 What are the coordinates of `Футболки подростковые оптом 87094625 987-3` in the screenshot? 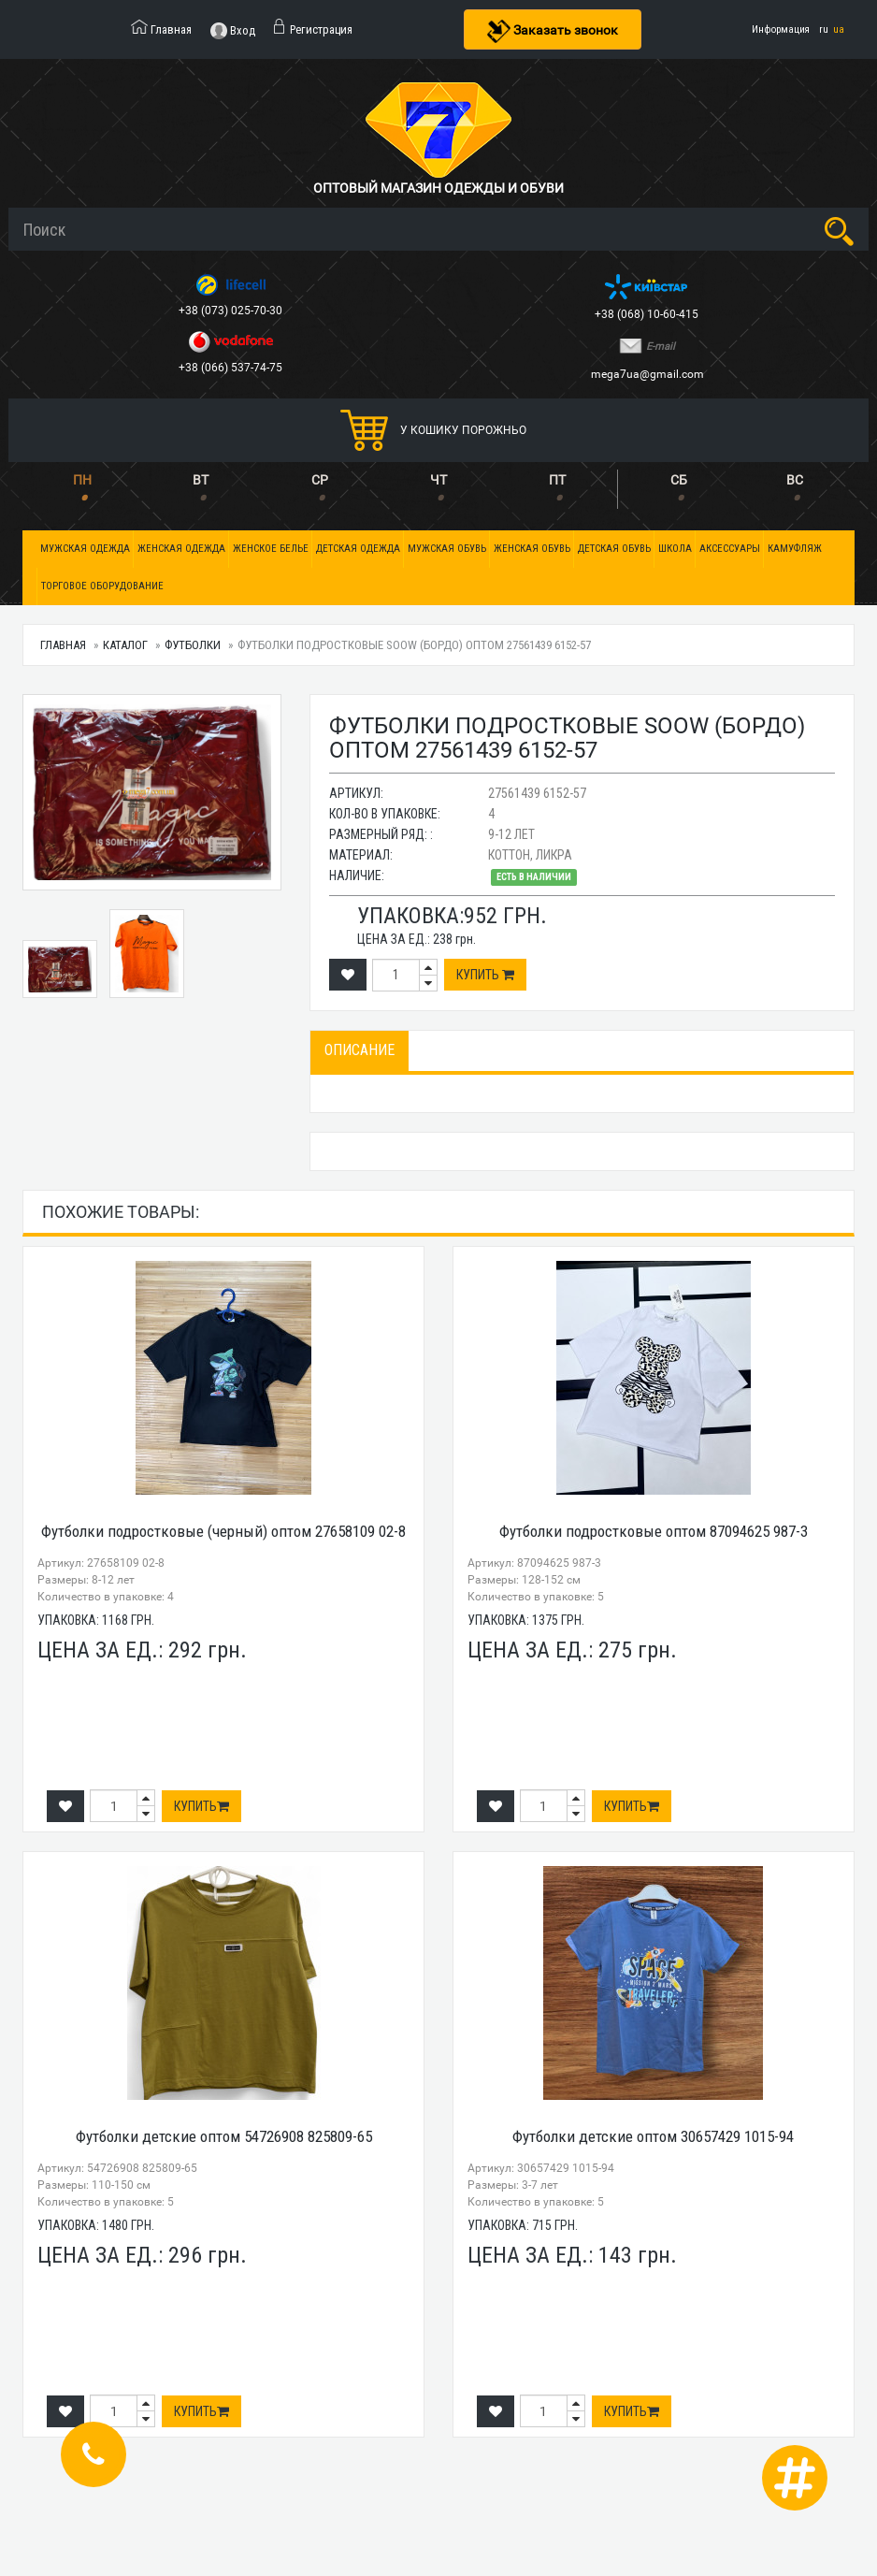 It's located at (653, 1531).